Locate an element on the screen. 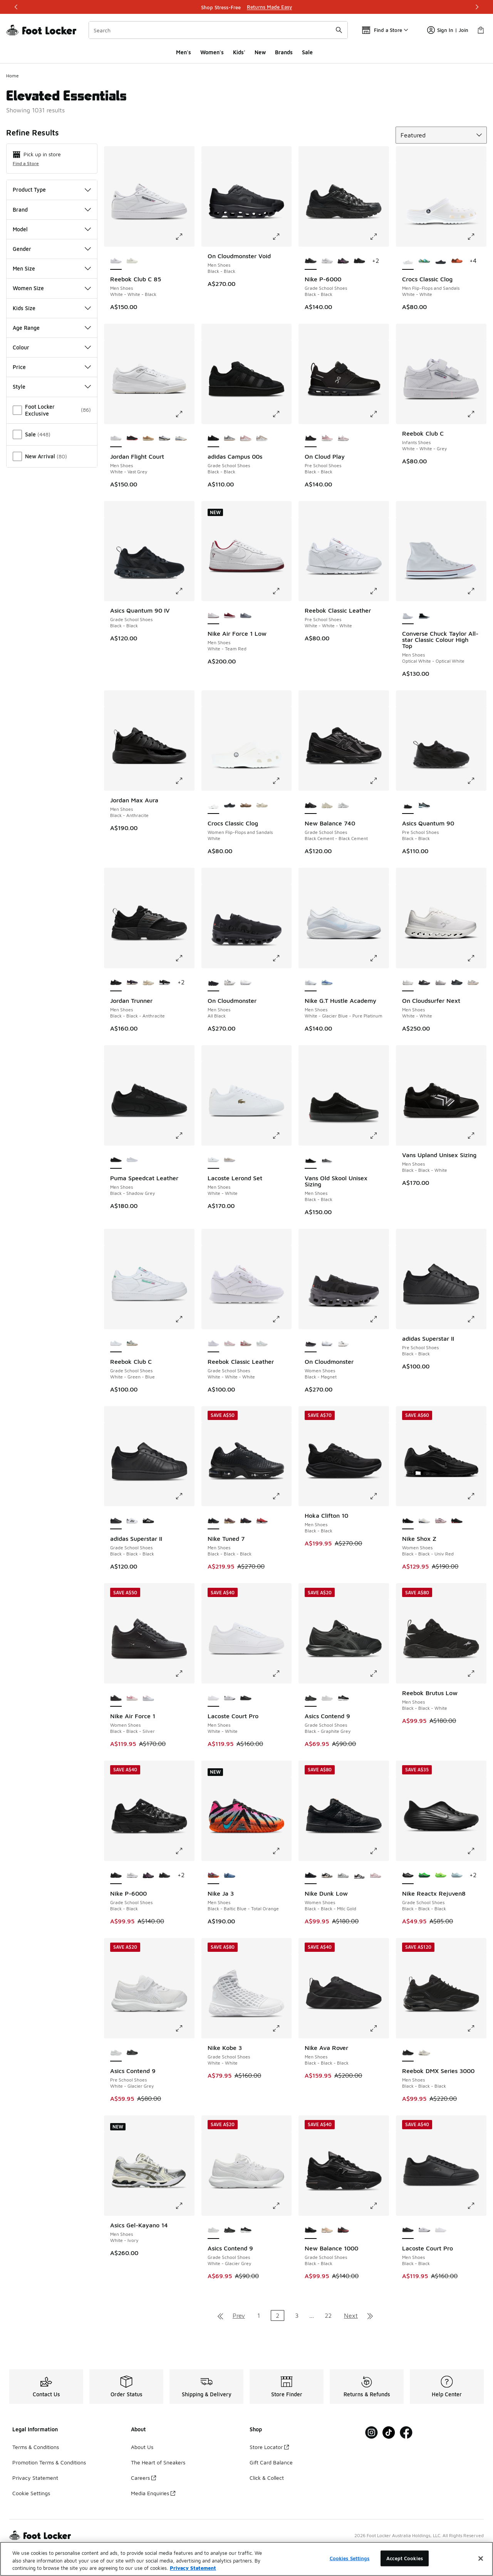  [Click to enlarge image: Asics Quantum 90 - Pre School Shoes - Black-Black] is located at coordinates (476, 780).